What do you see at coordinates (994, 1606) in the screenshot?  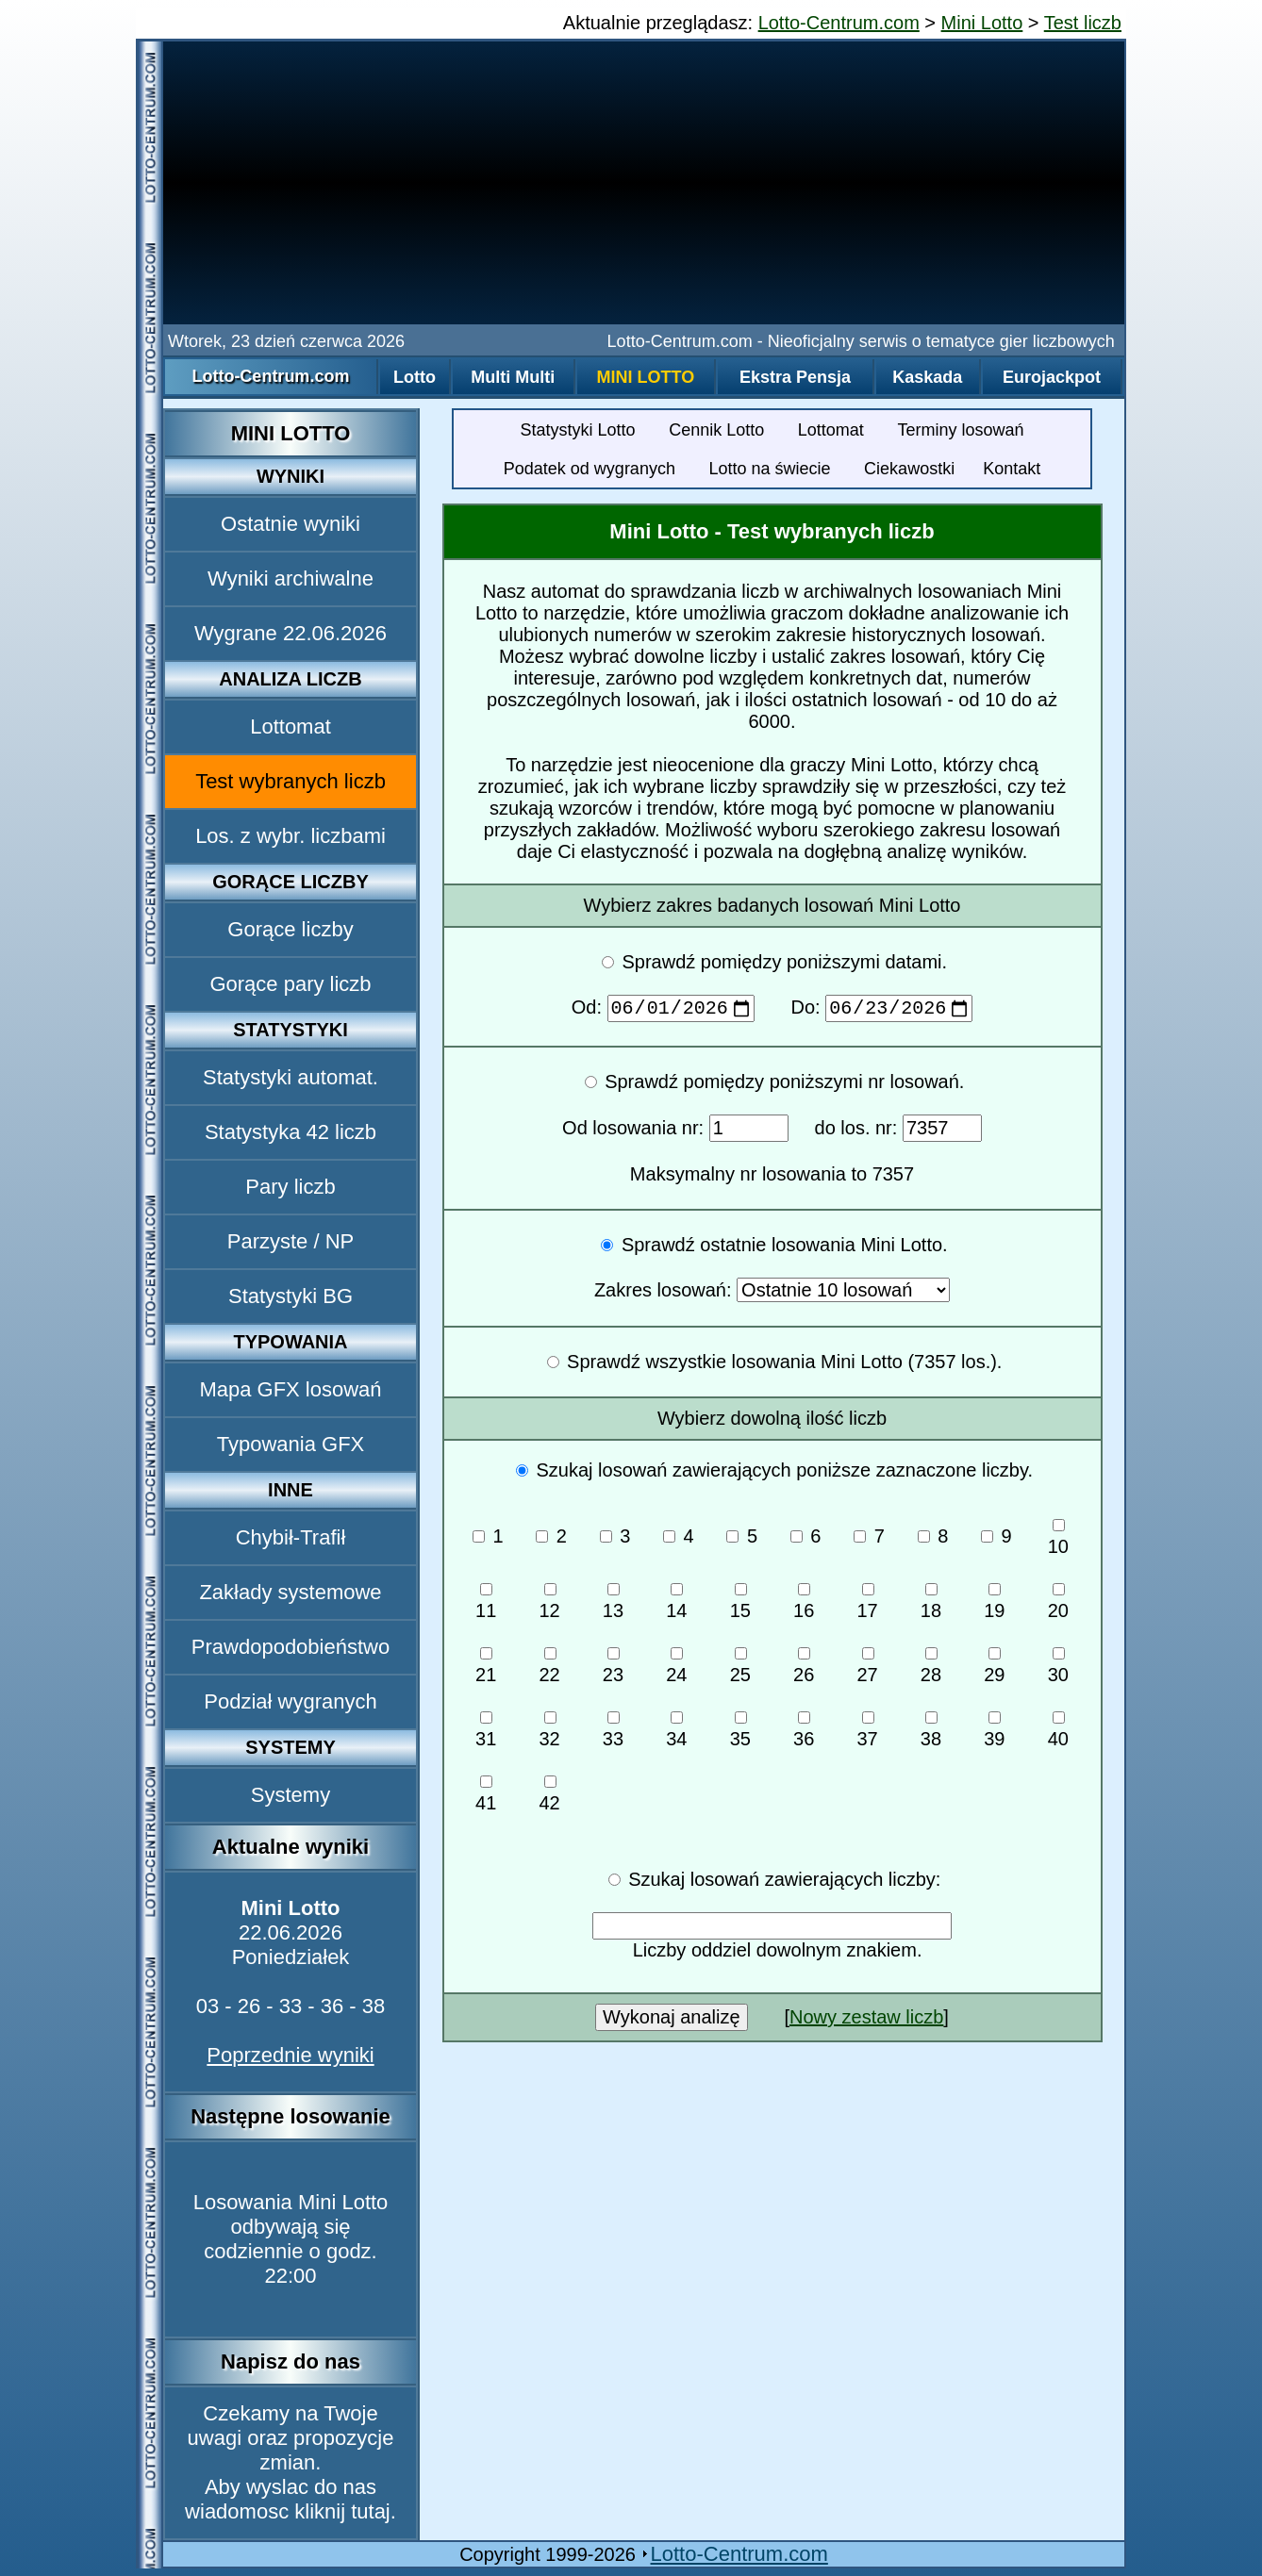 I see `19` at bounding box center [994, 1606].